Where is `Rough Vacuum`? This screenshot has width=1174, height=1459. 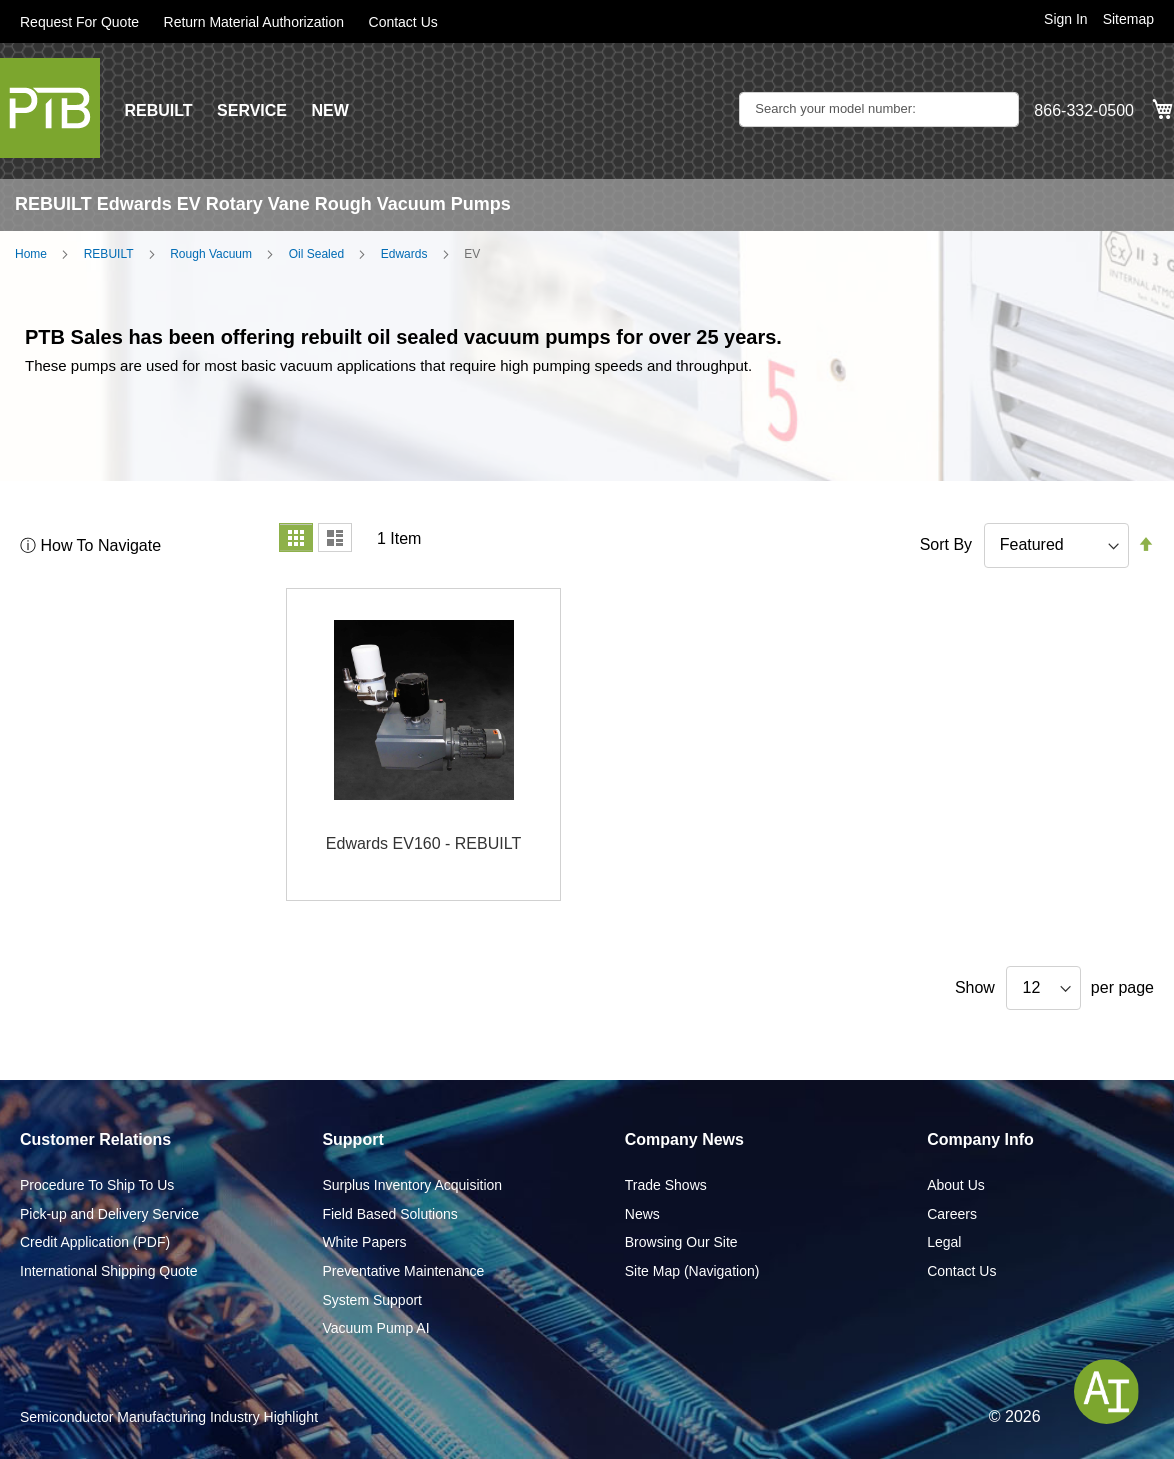 Rough Vacuum is located at coordinates (211, 254).